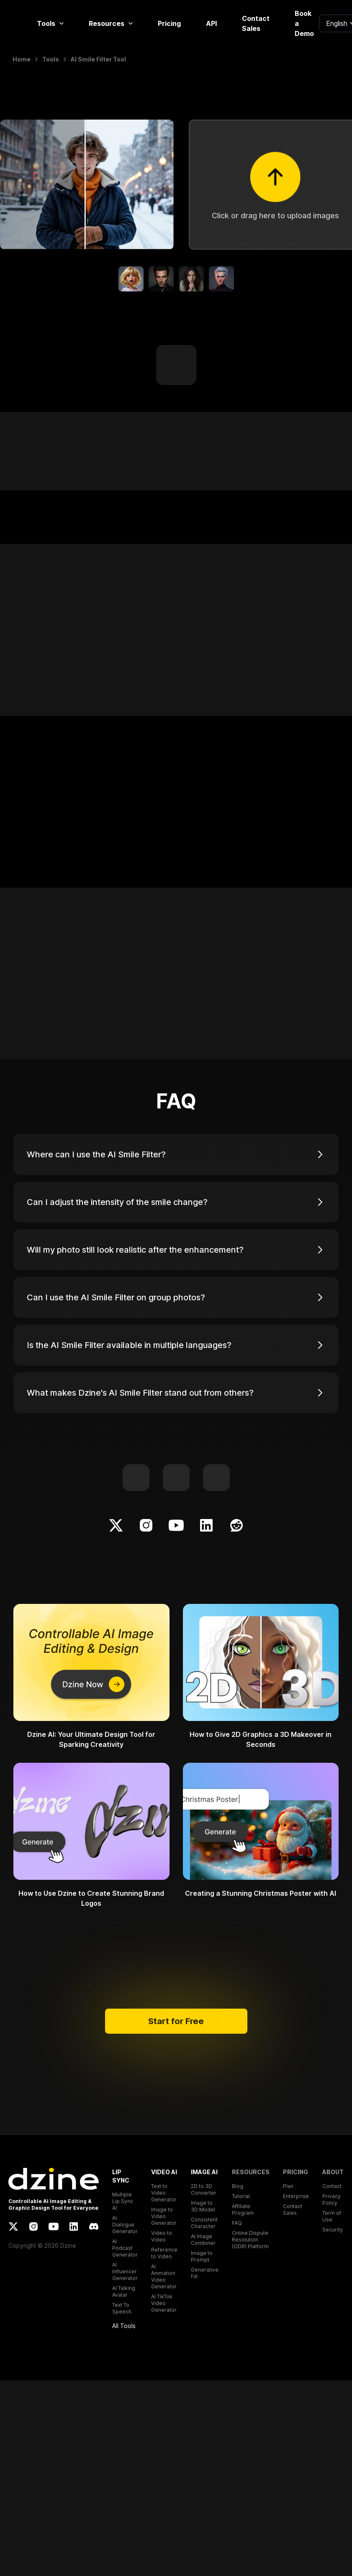 The height and width of the screenshot is (2576, 352). What do you see at coordinates (296, 2196) in the screenshot?
I see `Enterprise` at bounding box center [296, 2196].